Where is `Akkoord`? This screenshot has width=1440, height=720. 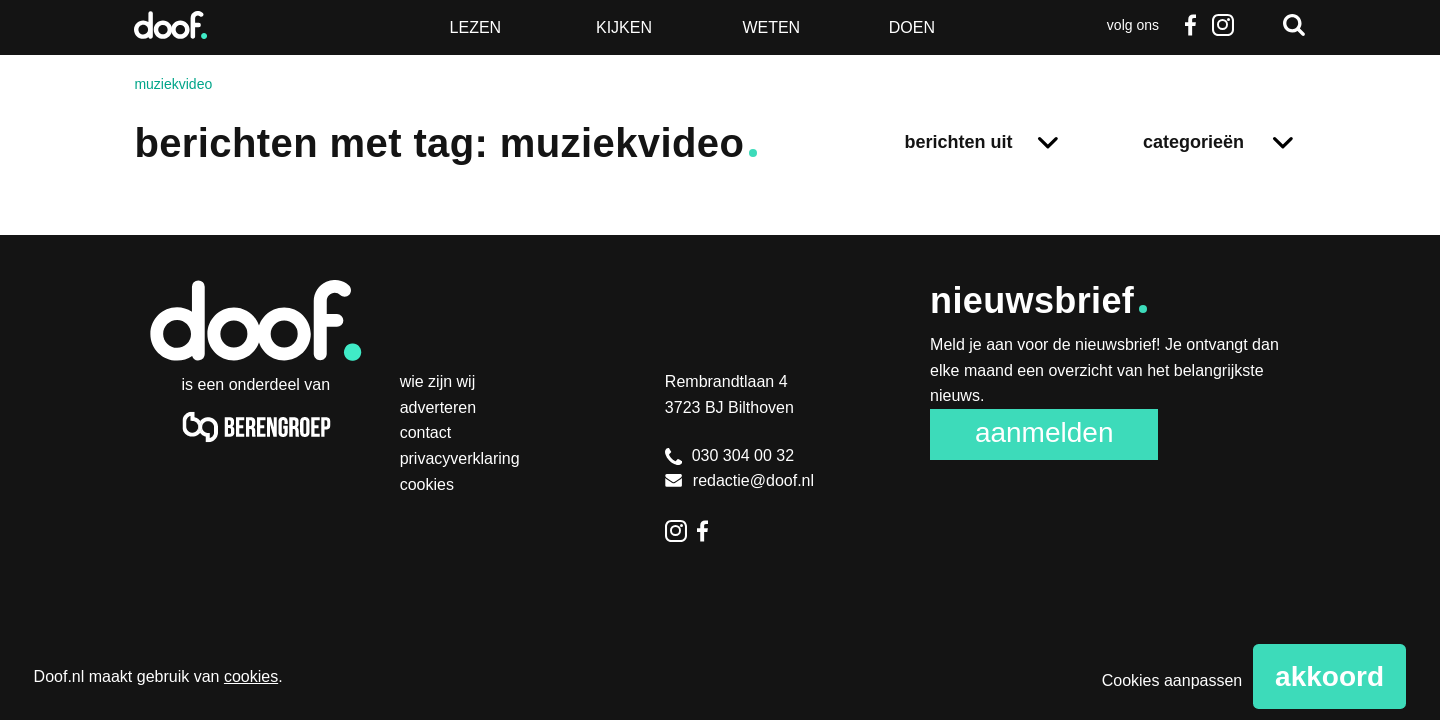
Akkoord is located at coordinates (1329, 676).